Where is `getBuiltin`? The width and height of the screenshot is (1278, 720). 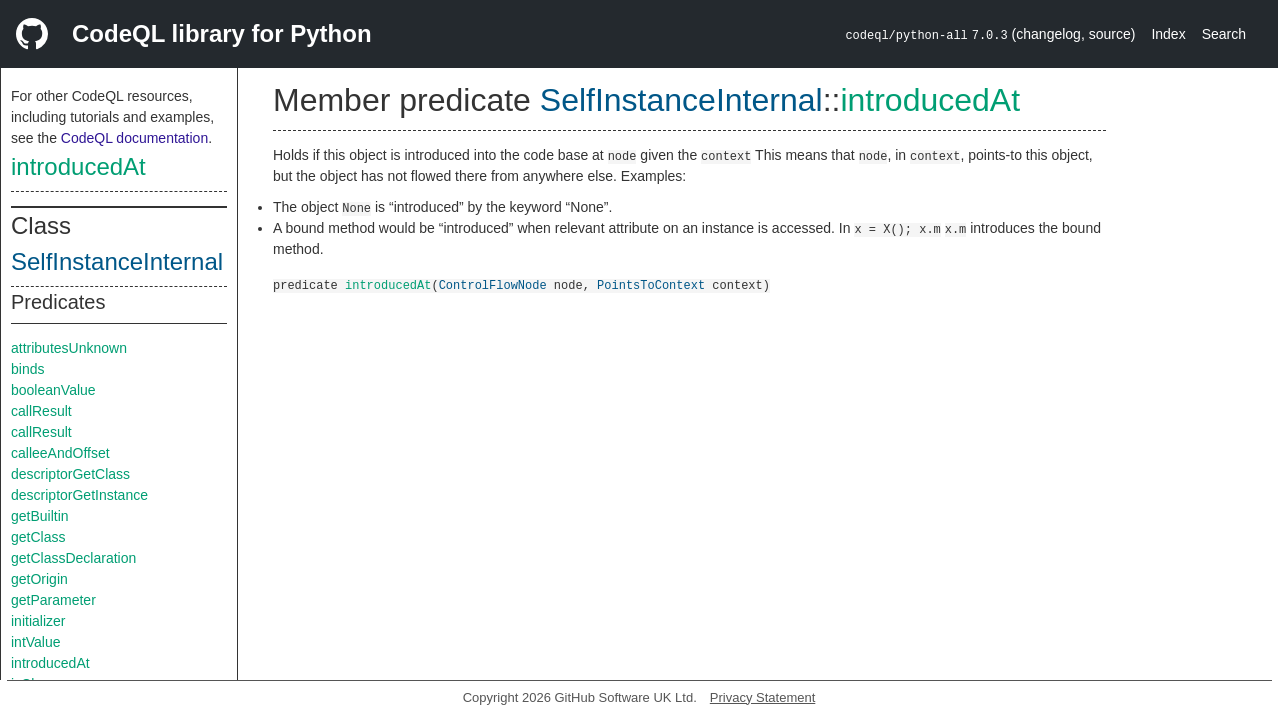 getBuiltin is located at coordinates (40, 516).